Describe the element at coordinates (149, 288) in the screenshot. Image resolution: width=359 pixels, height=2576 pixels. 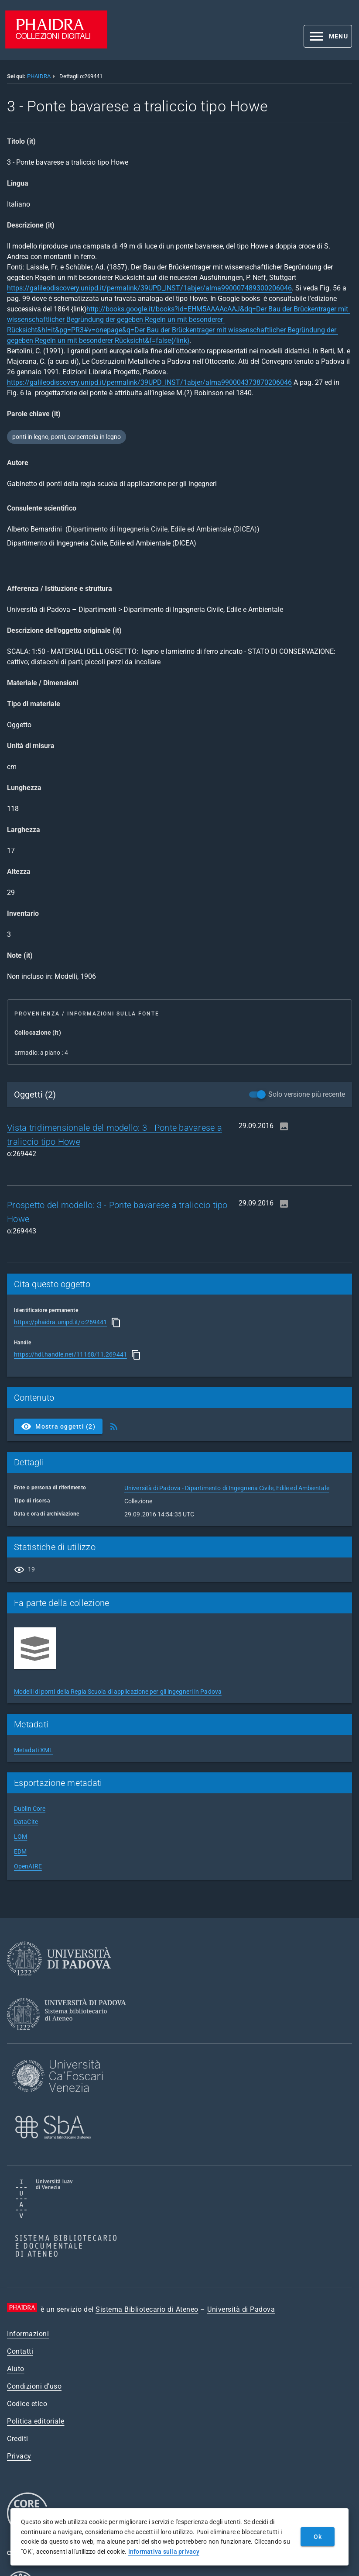
I see `https://galileodiscovery.unipd.it/permalink/39UPD_INST/1abjer/alma990007489300206046` at that location.